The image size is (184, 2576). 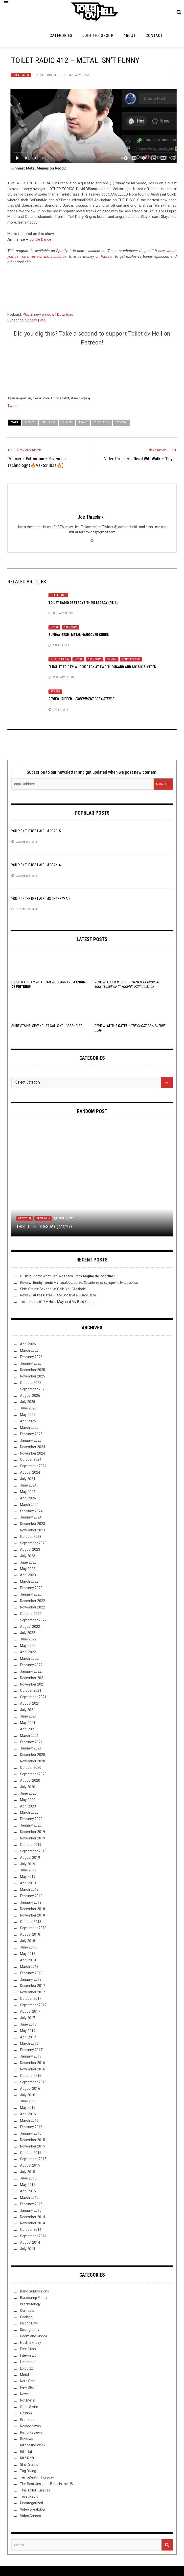 I want to click on December 2021, so click(x=32, y=1678).